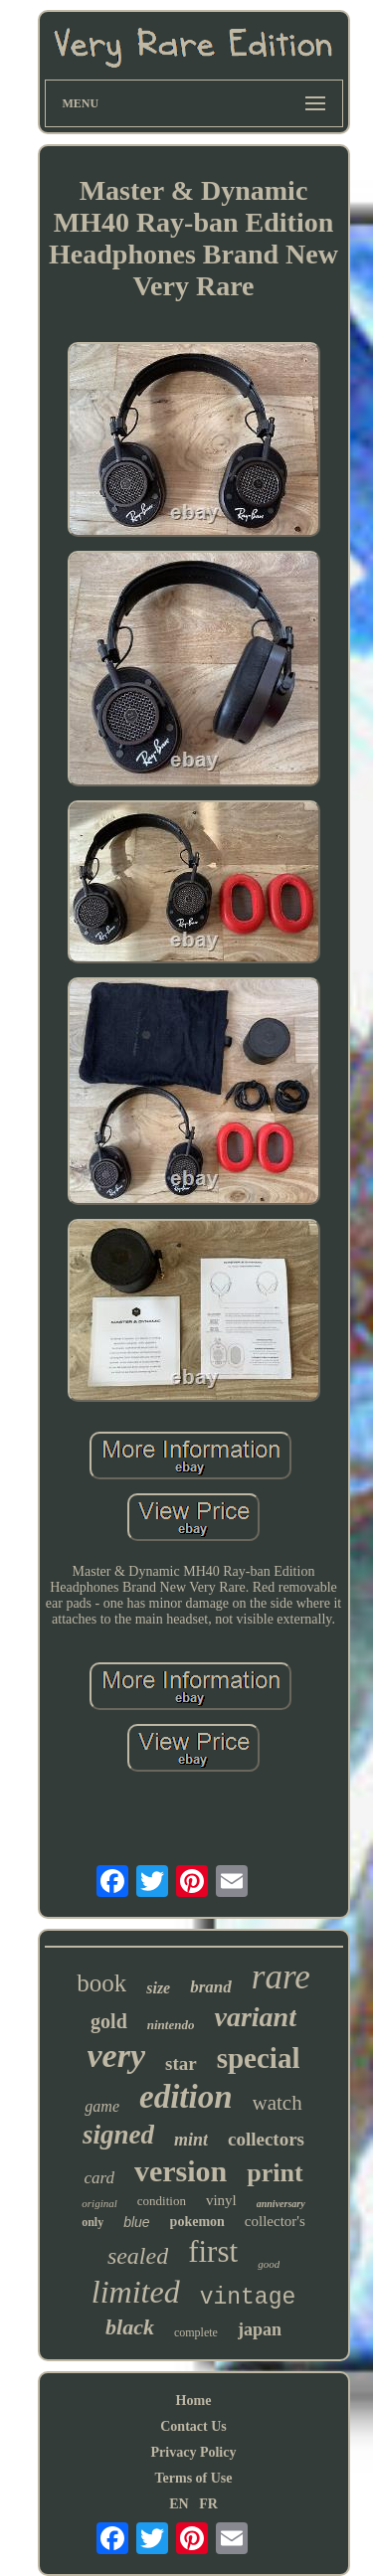 The image size is (373, 2576). Describe the element at coordinates (196, 2332) in the screenshot. I see `complete` at that location.